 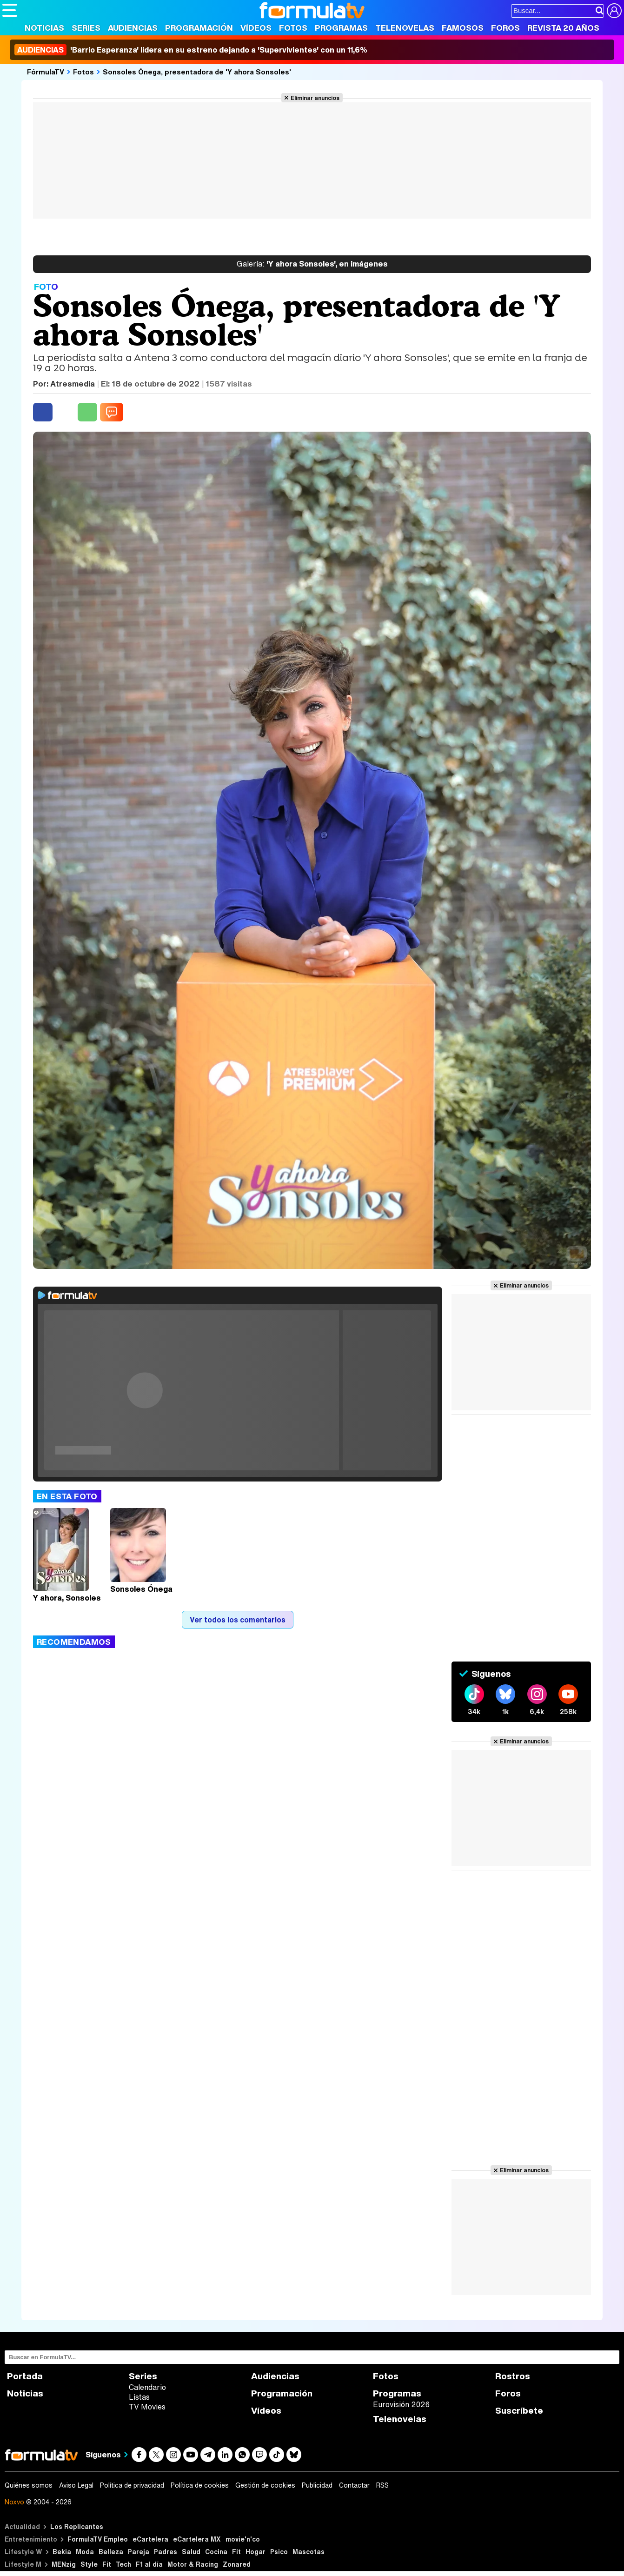 What do you see at coordinates (308, 2551) in the screenshot?
I see `Mascotas` at bounding box center [308, 2551].